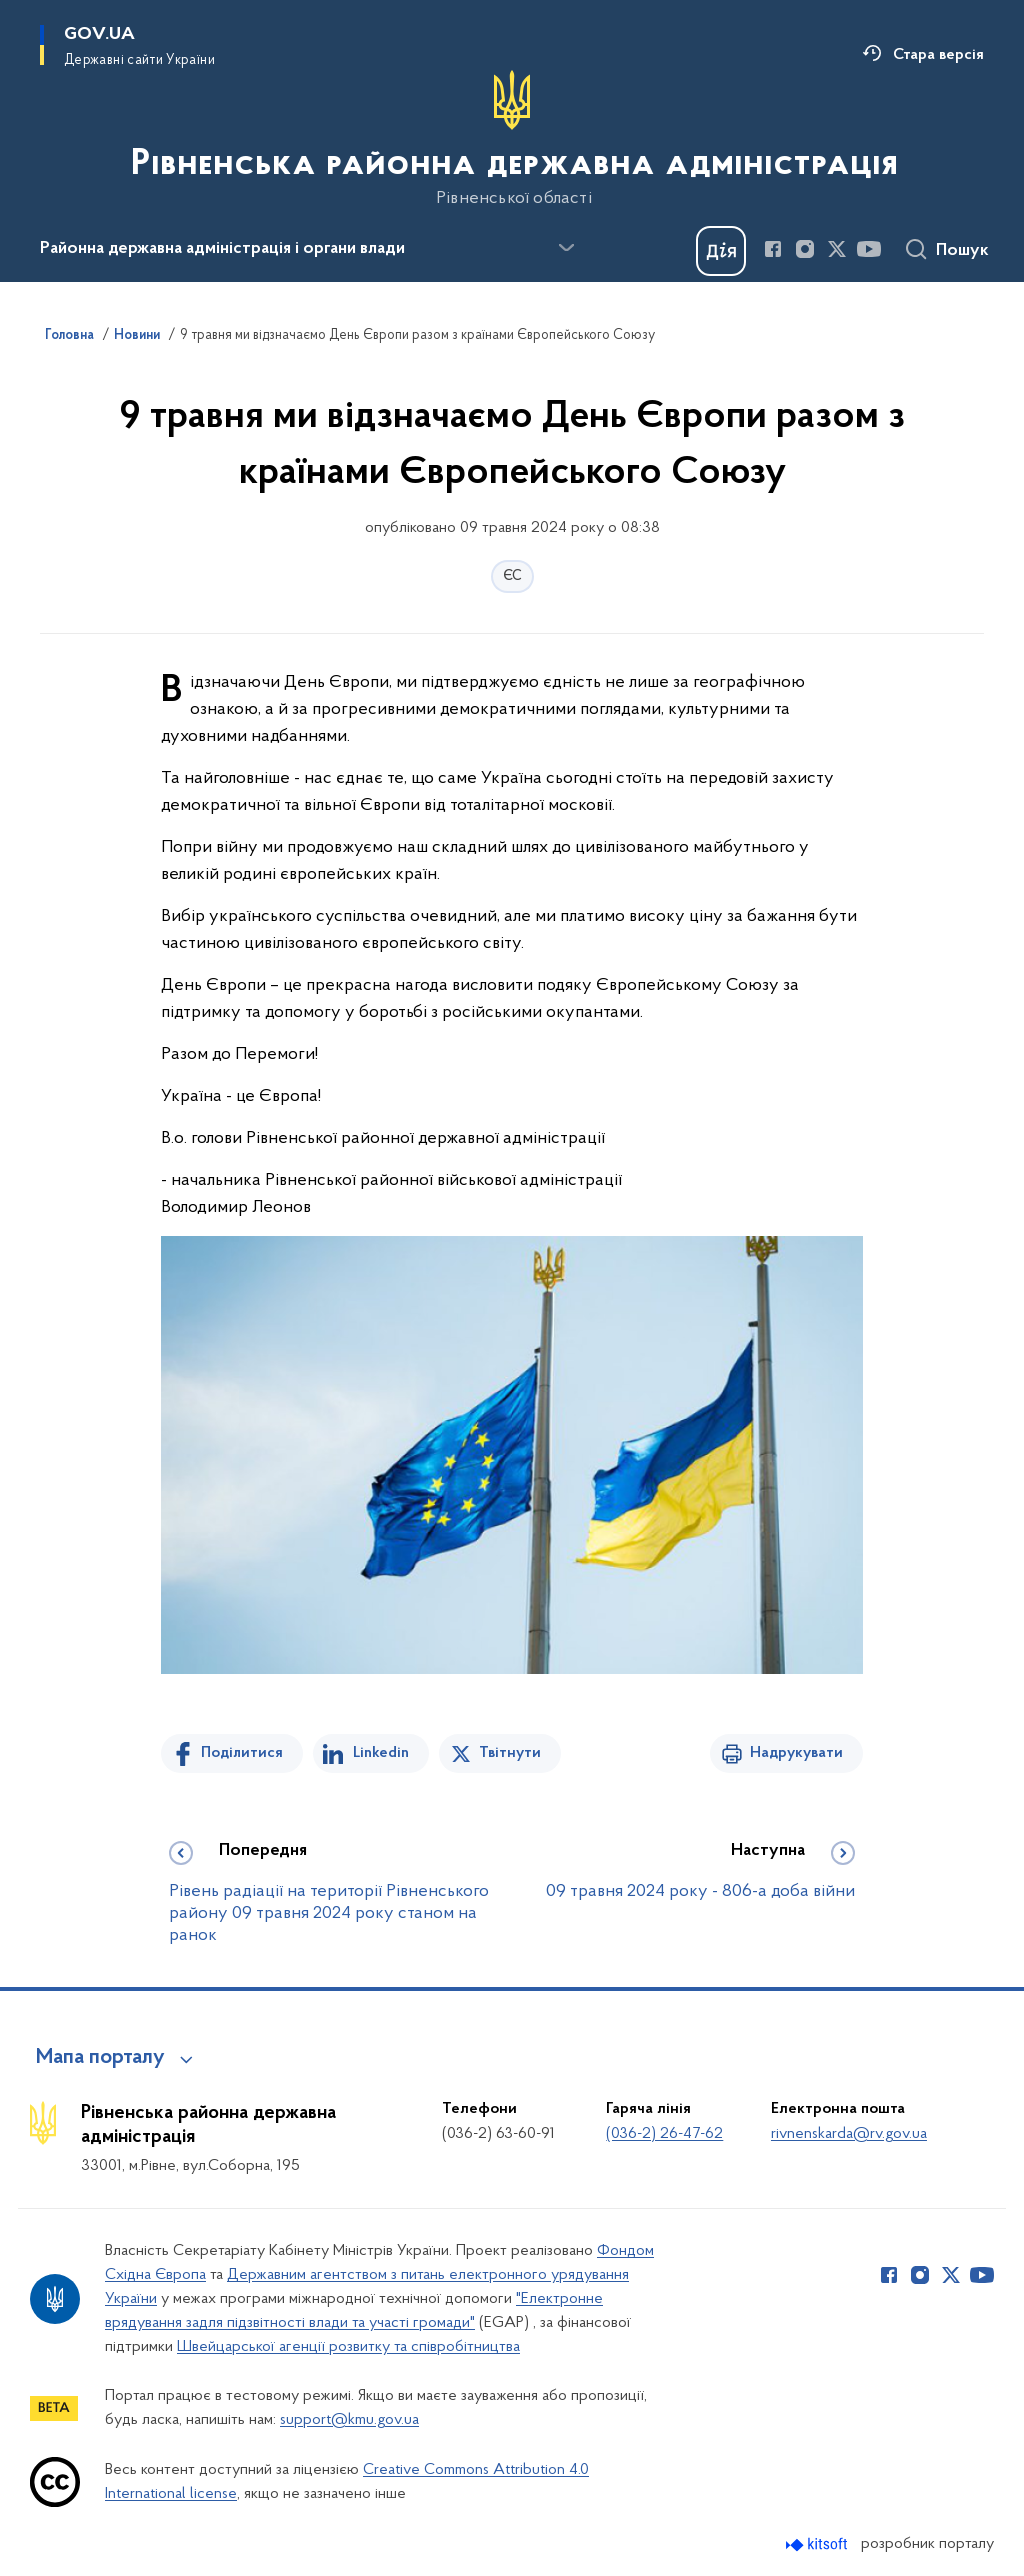 This screenshot has width=1024, height=2576. Describe the element at coordinates (796, 1753) in the screenshot. I see `Надрукувати` at that location.